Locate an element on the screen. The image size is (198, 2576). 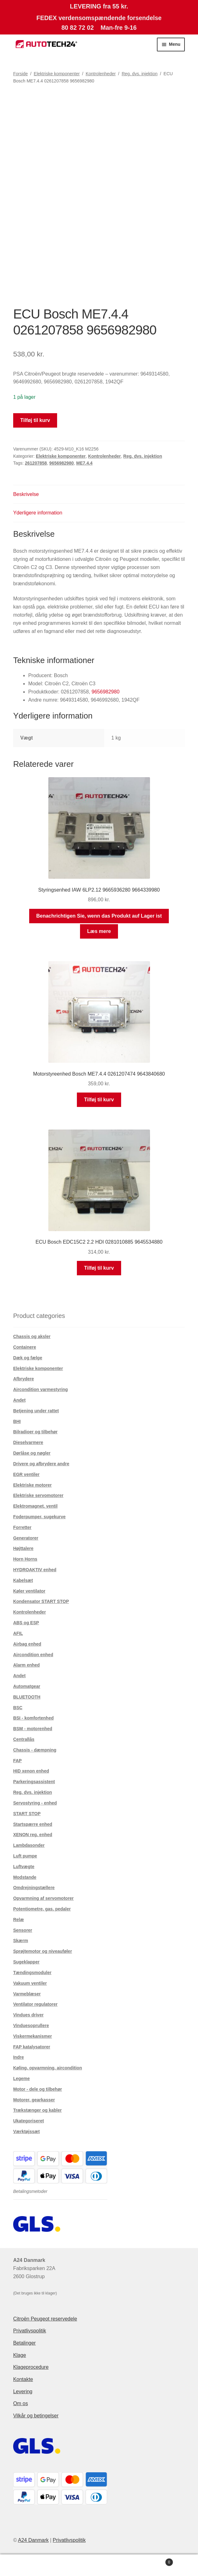
Vilkår og betingelser is located at coordinates (36, 2415).